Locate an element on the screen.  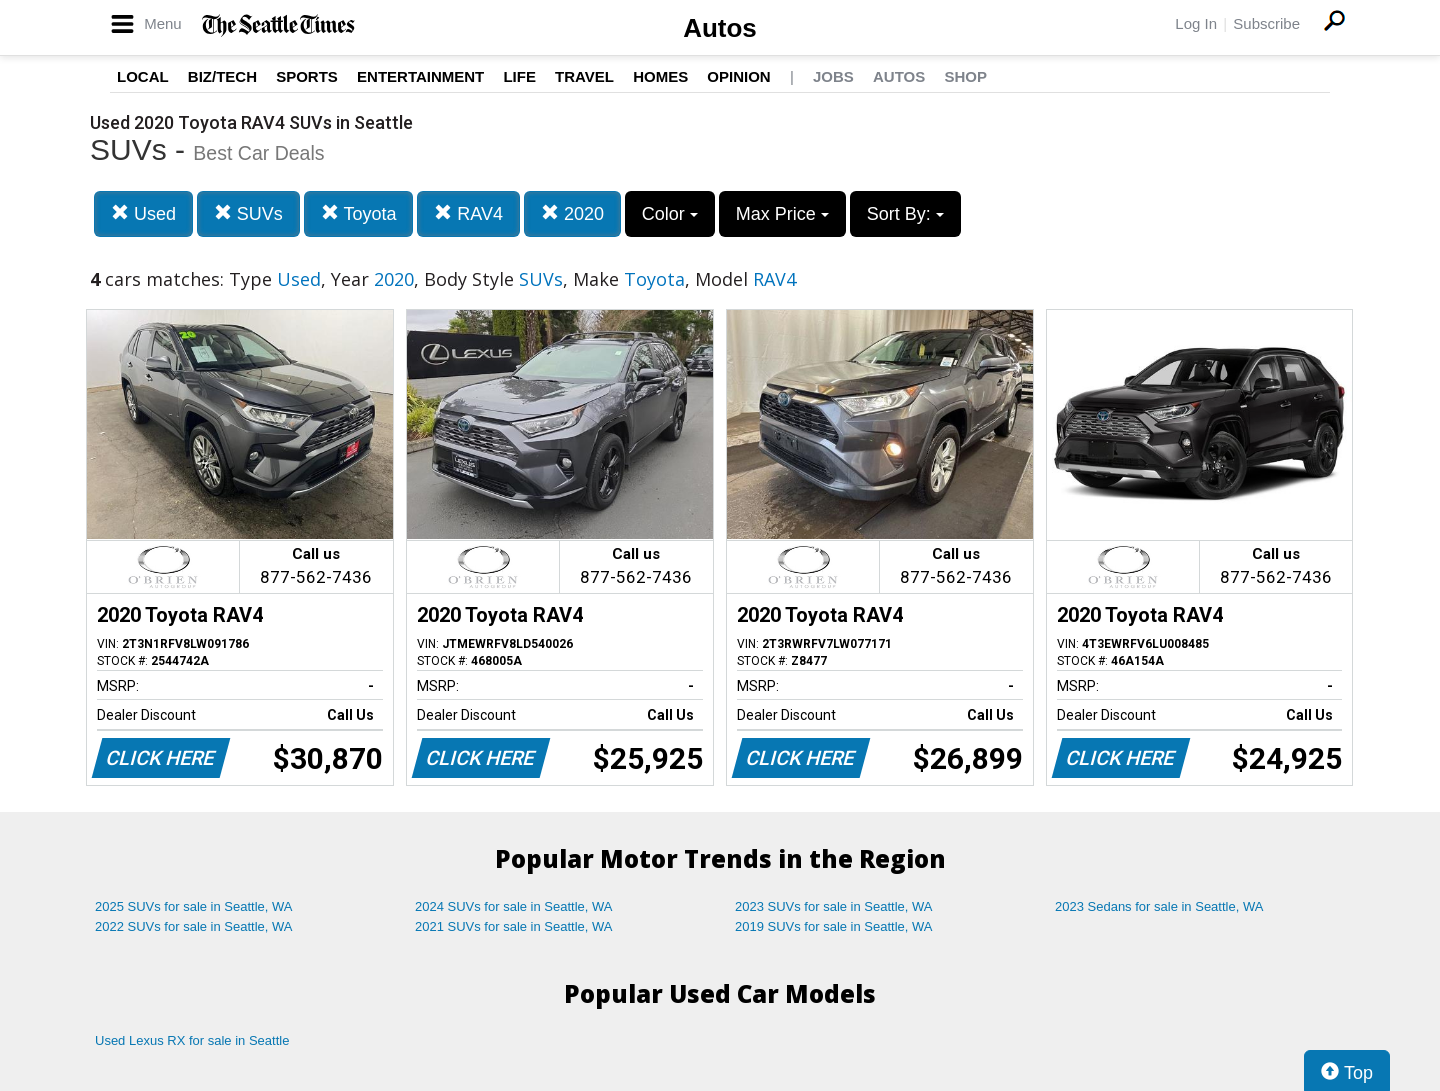
Max Price is located at coordinates (782, 214).